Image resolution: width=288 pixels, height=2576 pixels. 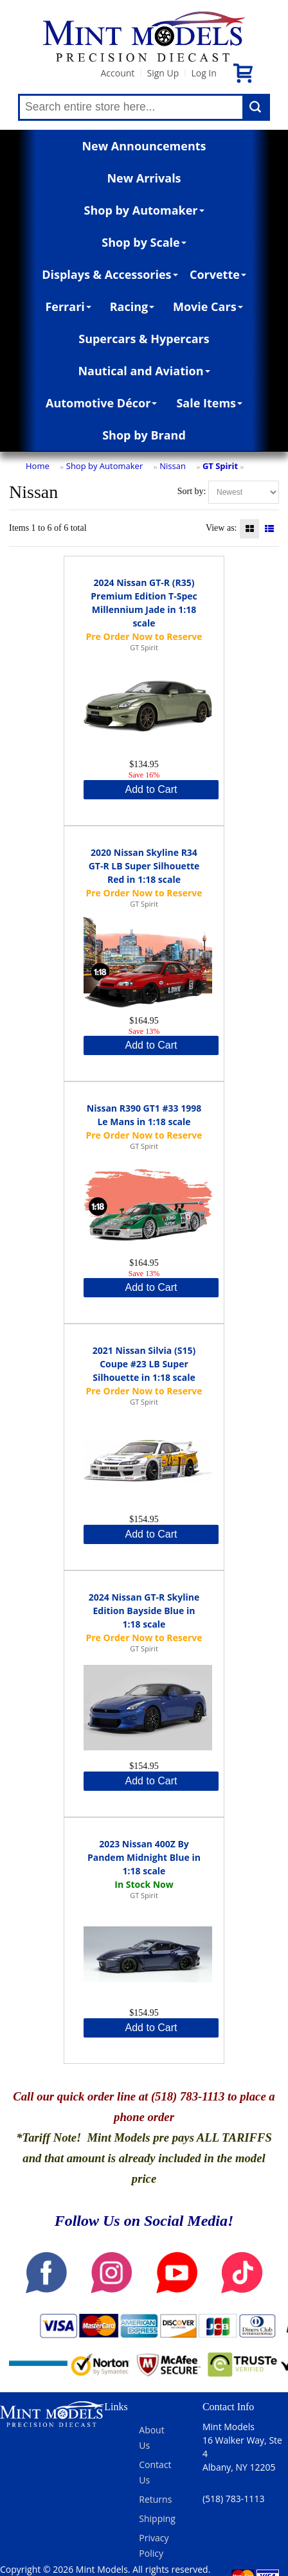 I want to click on Nautical and Aviation, so click(x=144, y=370).